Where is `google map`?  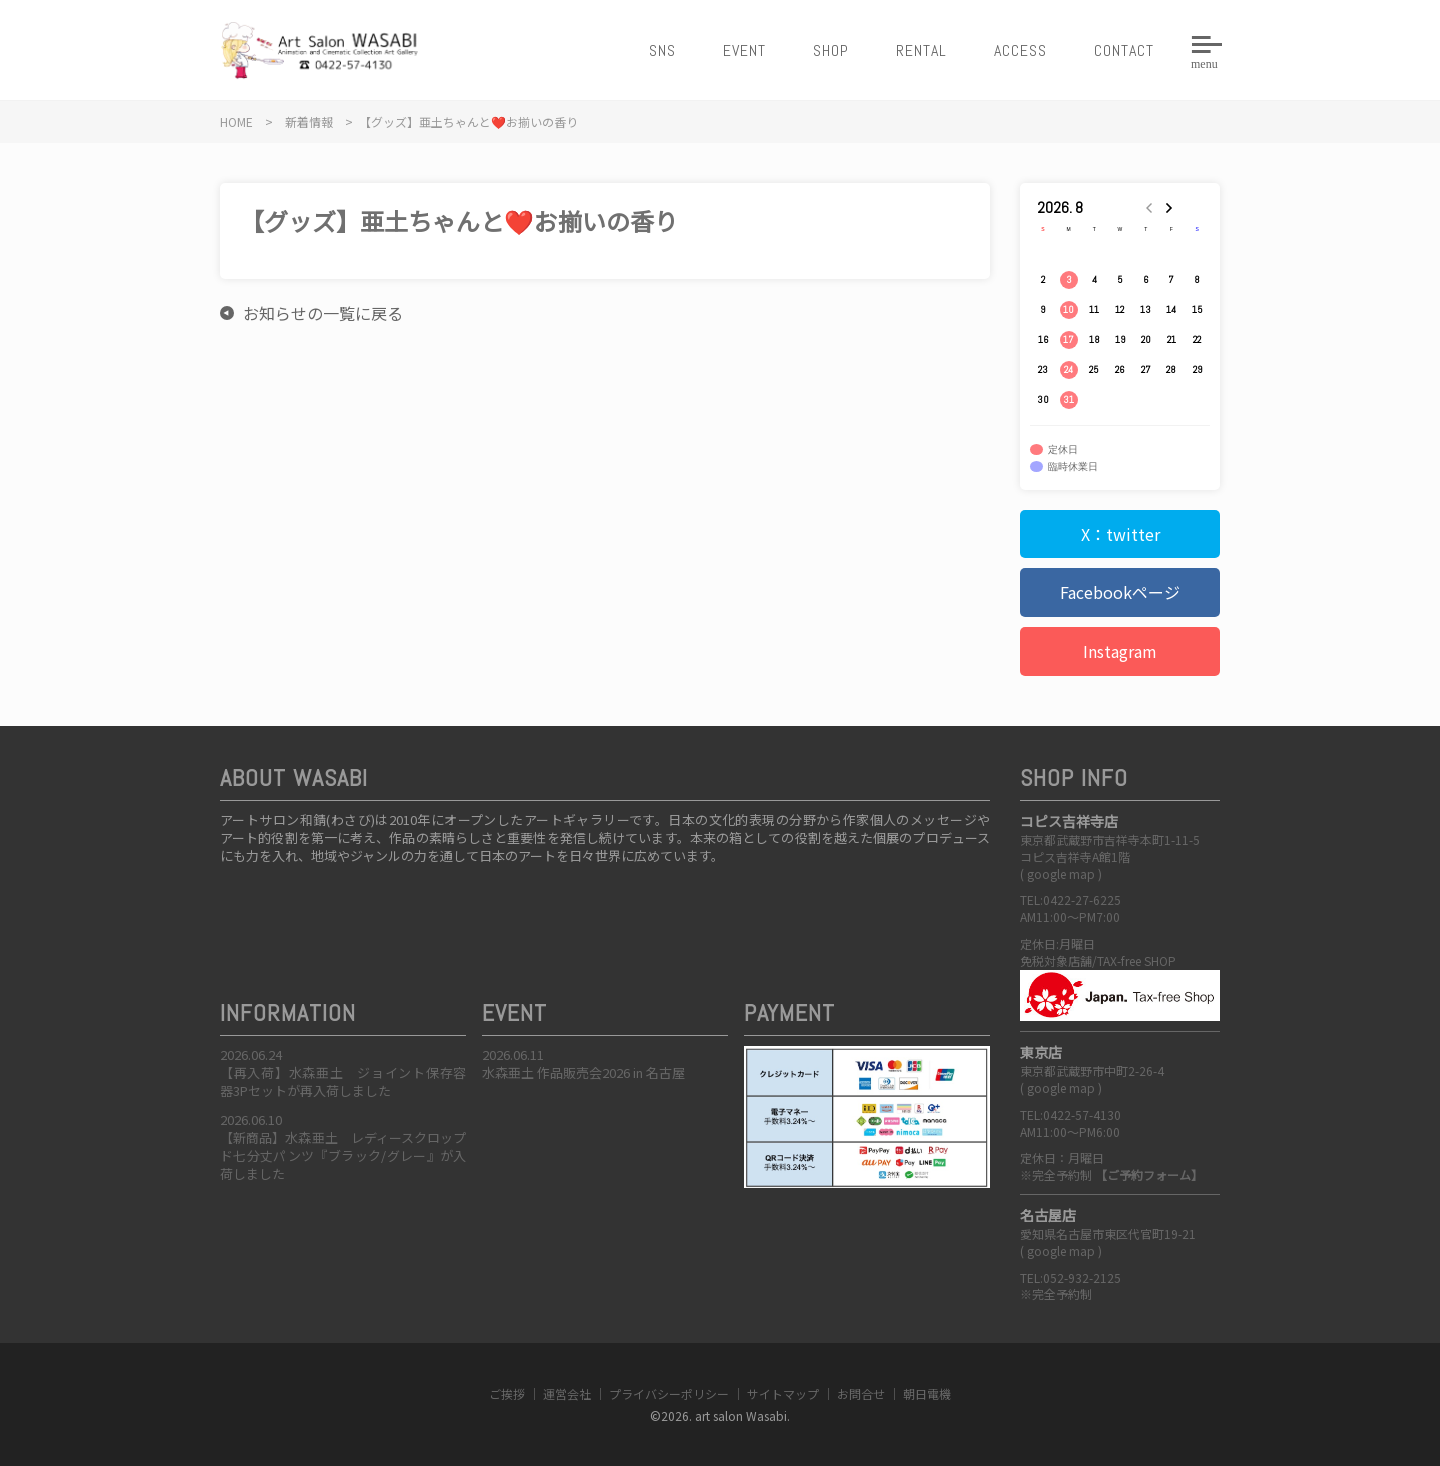 google map is located at coordinates (1061, 873).